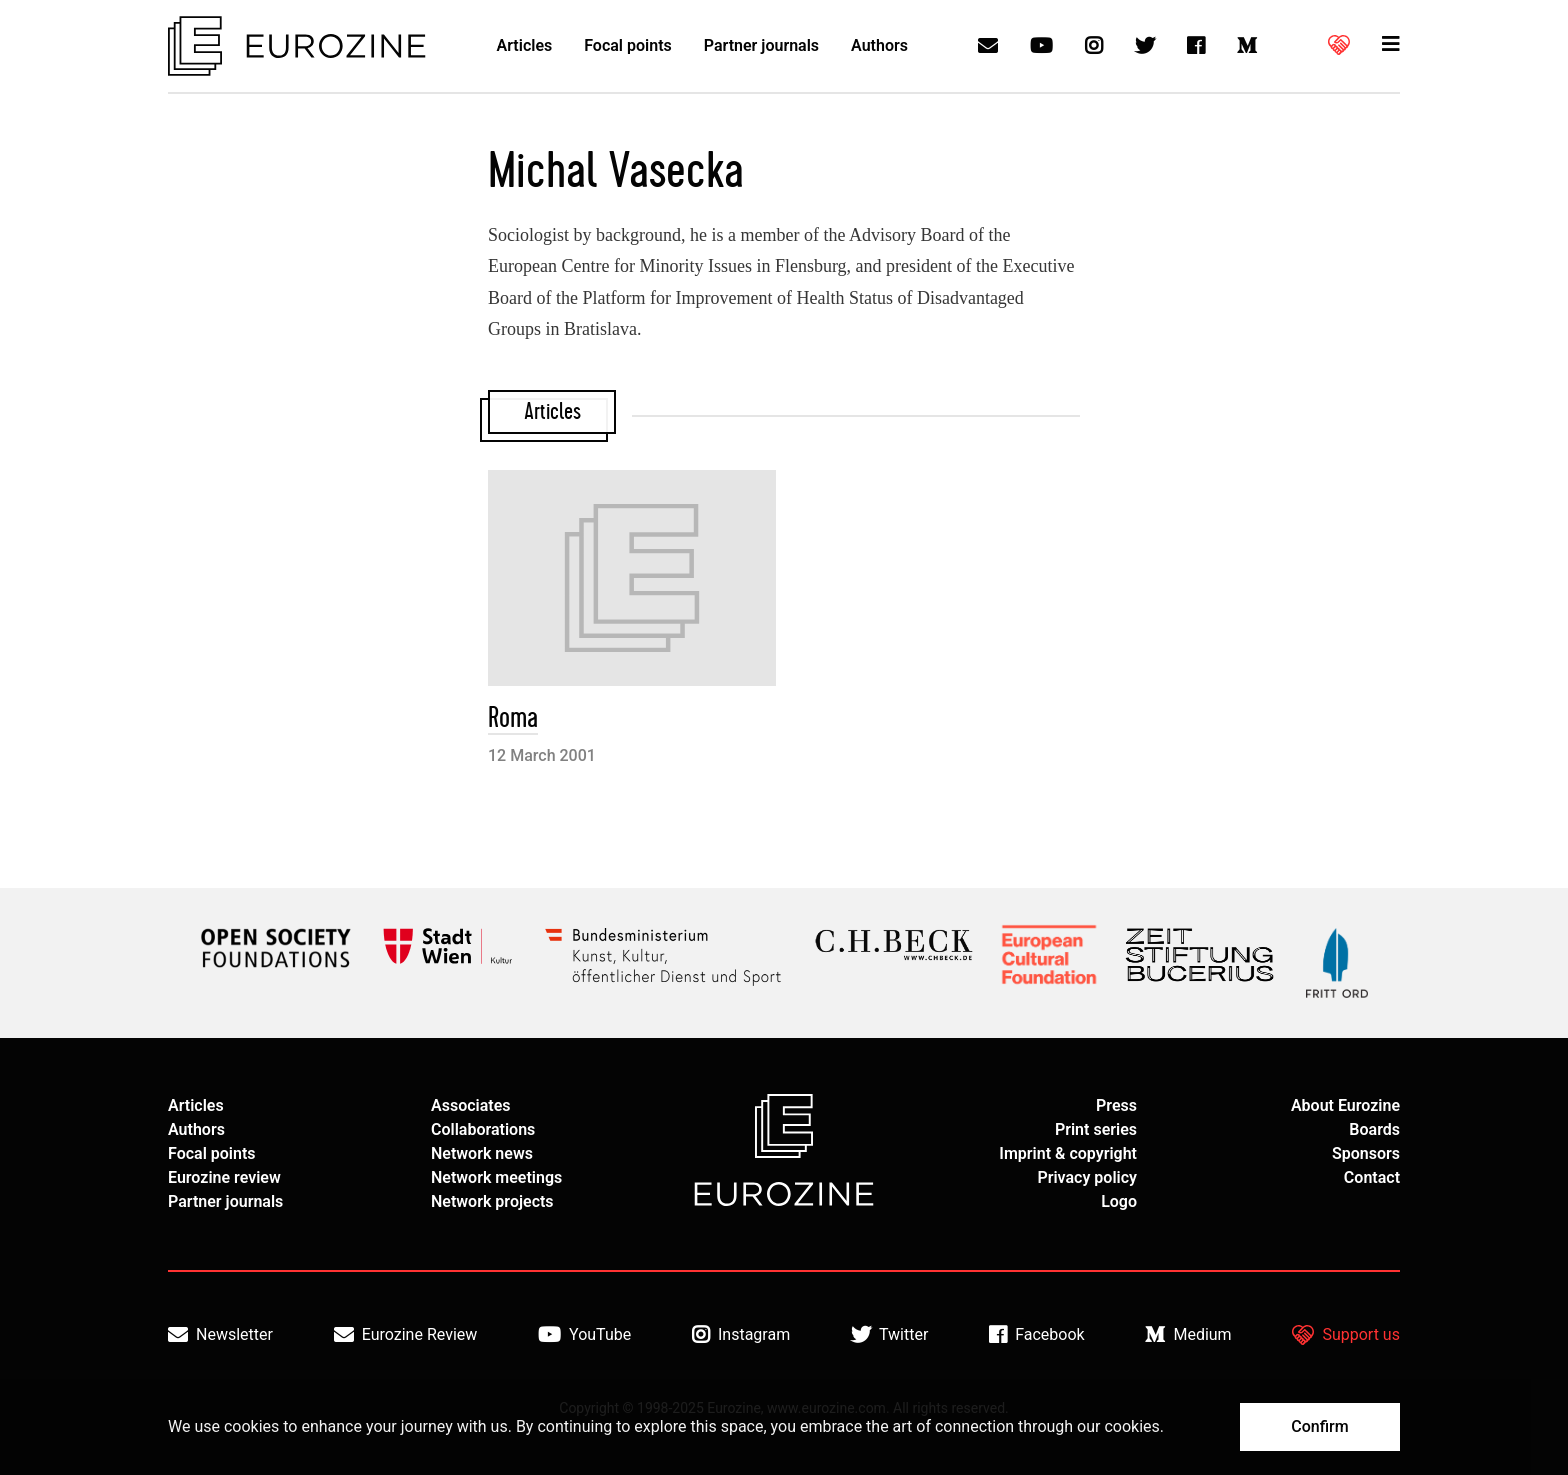 This screenshot has width=1568, height=1475. Describe the element at coordinates (483, 1129) in the screenshot. I see `Collaborations` at that location.